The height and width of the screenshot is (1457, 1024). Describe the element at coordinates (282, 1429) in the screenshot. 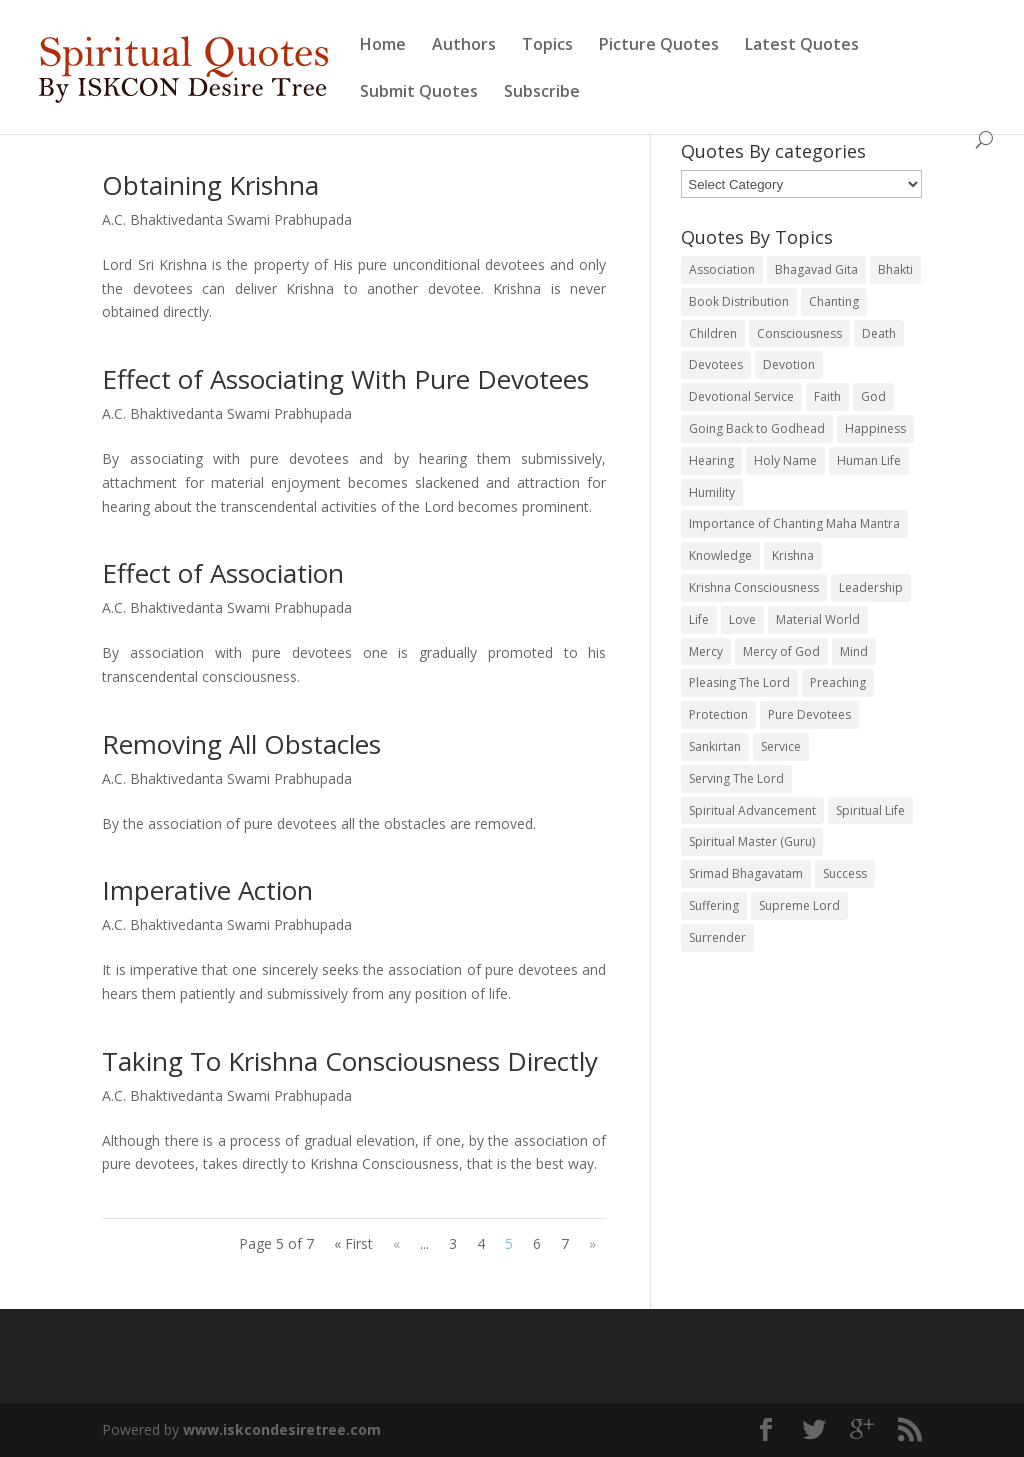

I see `www.iskcondesiretree.com` at that location.